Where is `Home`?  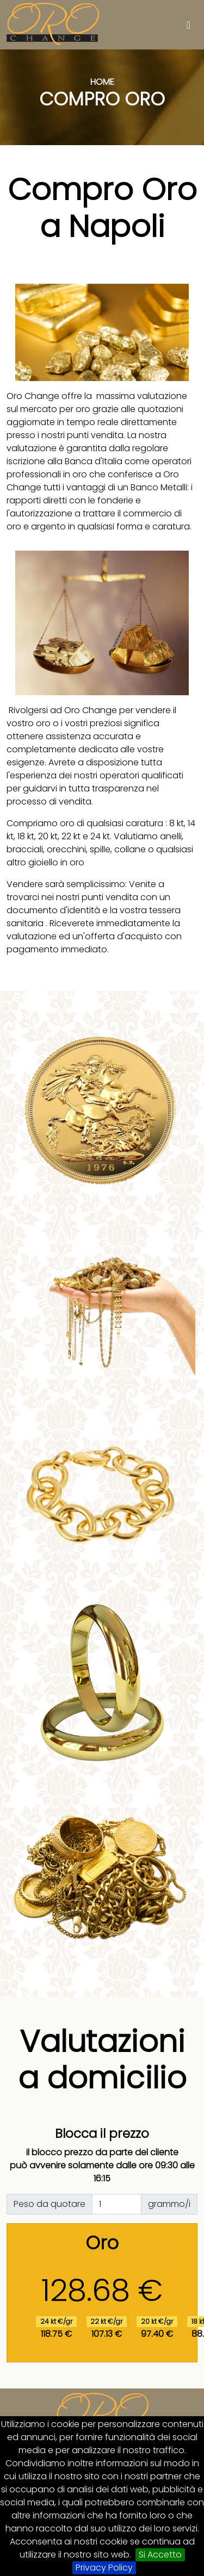
Home is located at coordinates (102, 82).